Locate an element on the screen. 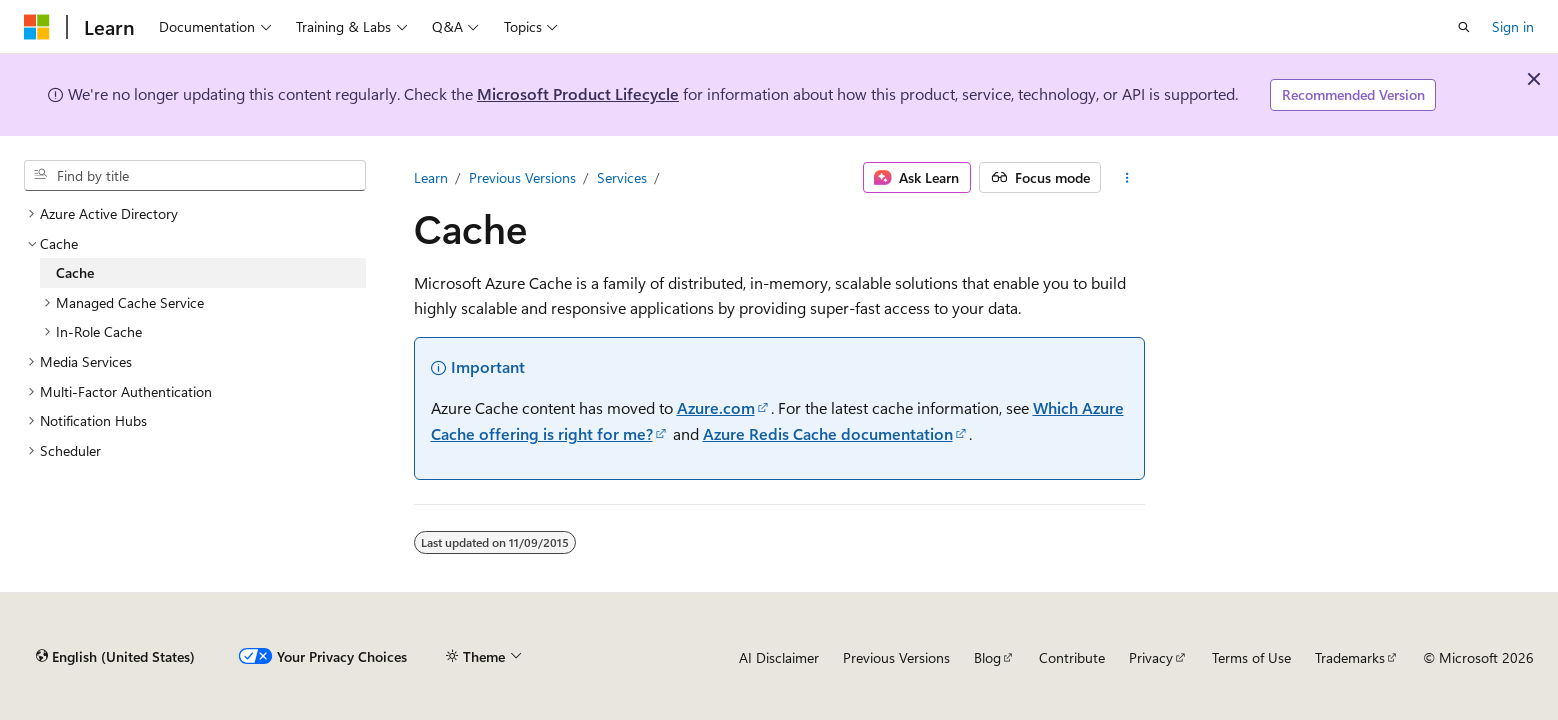 This screenshot has height=720, width=1558. Azure.com is located at coordinates (716, 407).